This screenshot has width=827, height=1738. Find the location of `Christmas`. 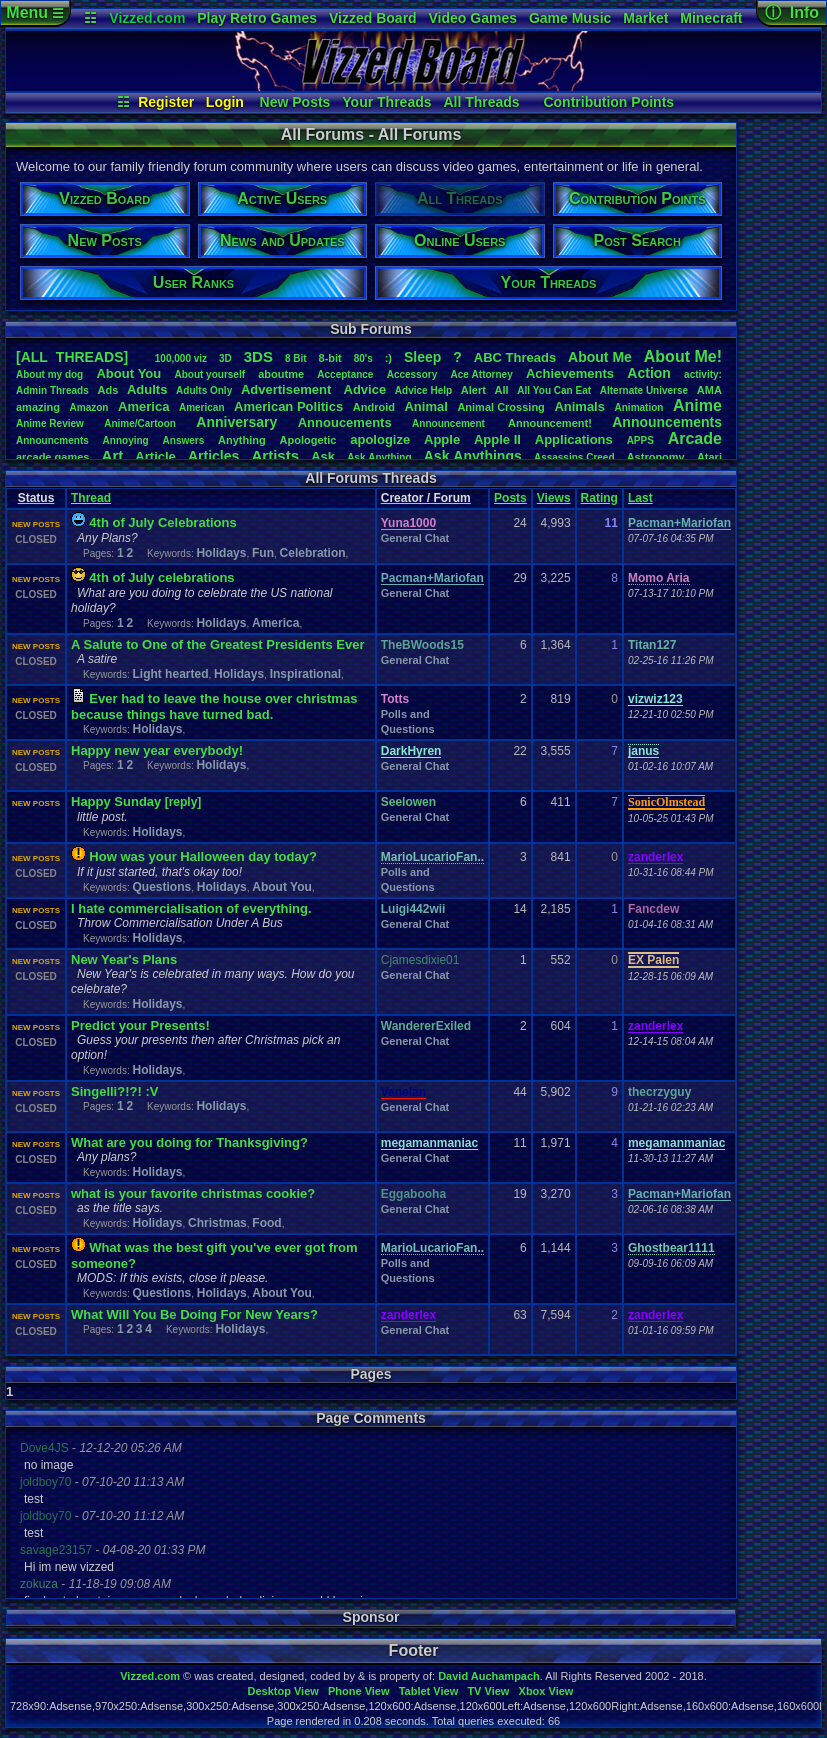

Christmas is located at coordinates (217, 1223).